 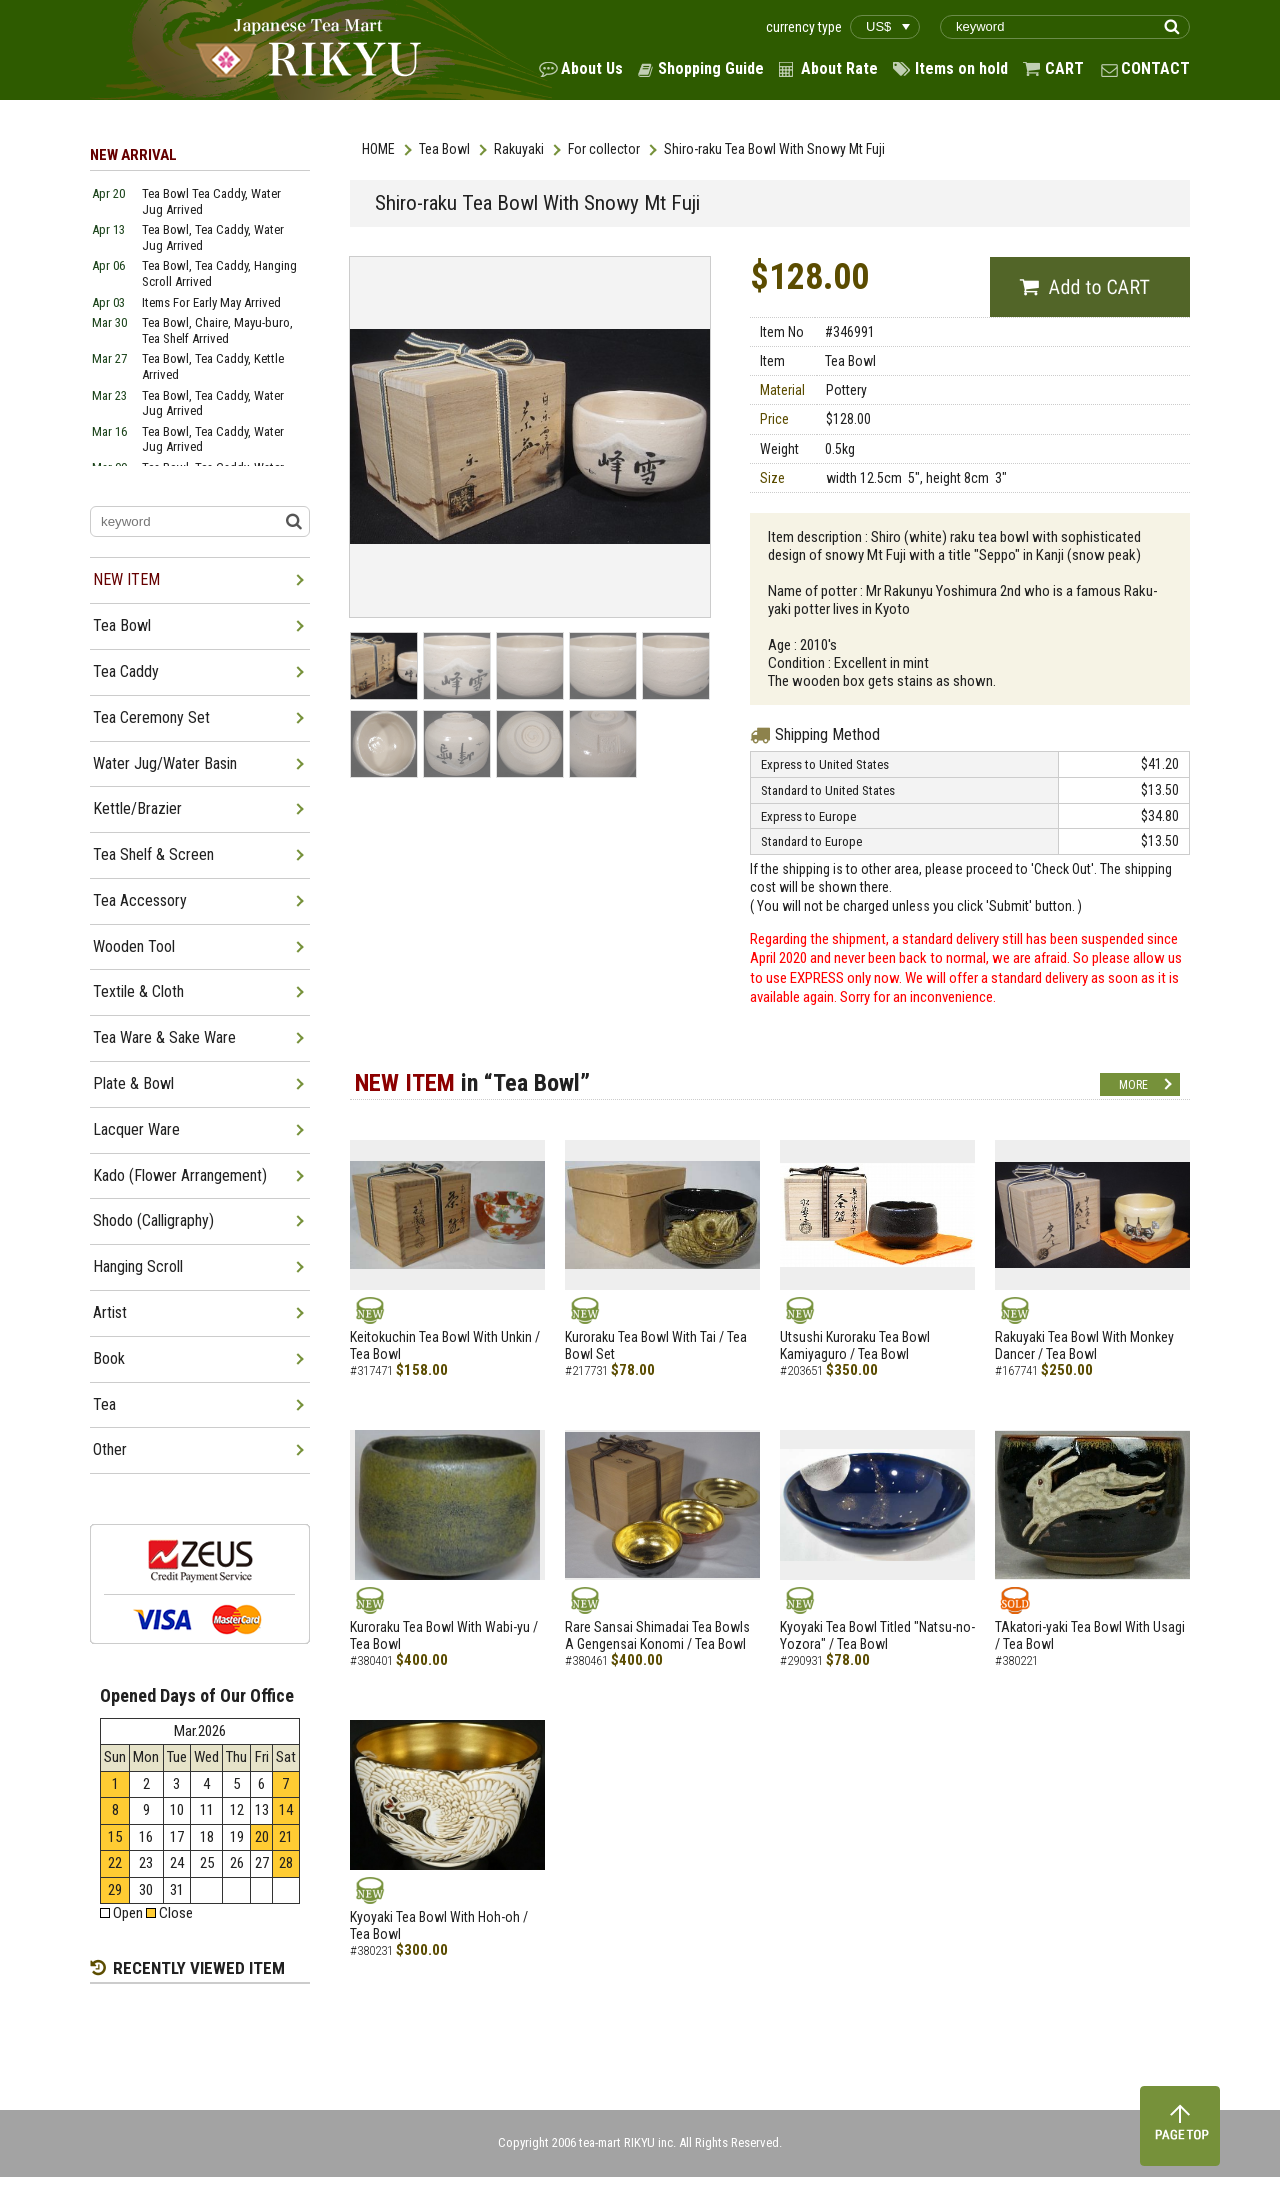 What do you see at coordinates (126, 579) in the screenshot?
I see `NEW ITEM` at bounding box center [126, 579].